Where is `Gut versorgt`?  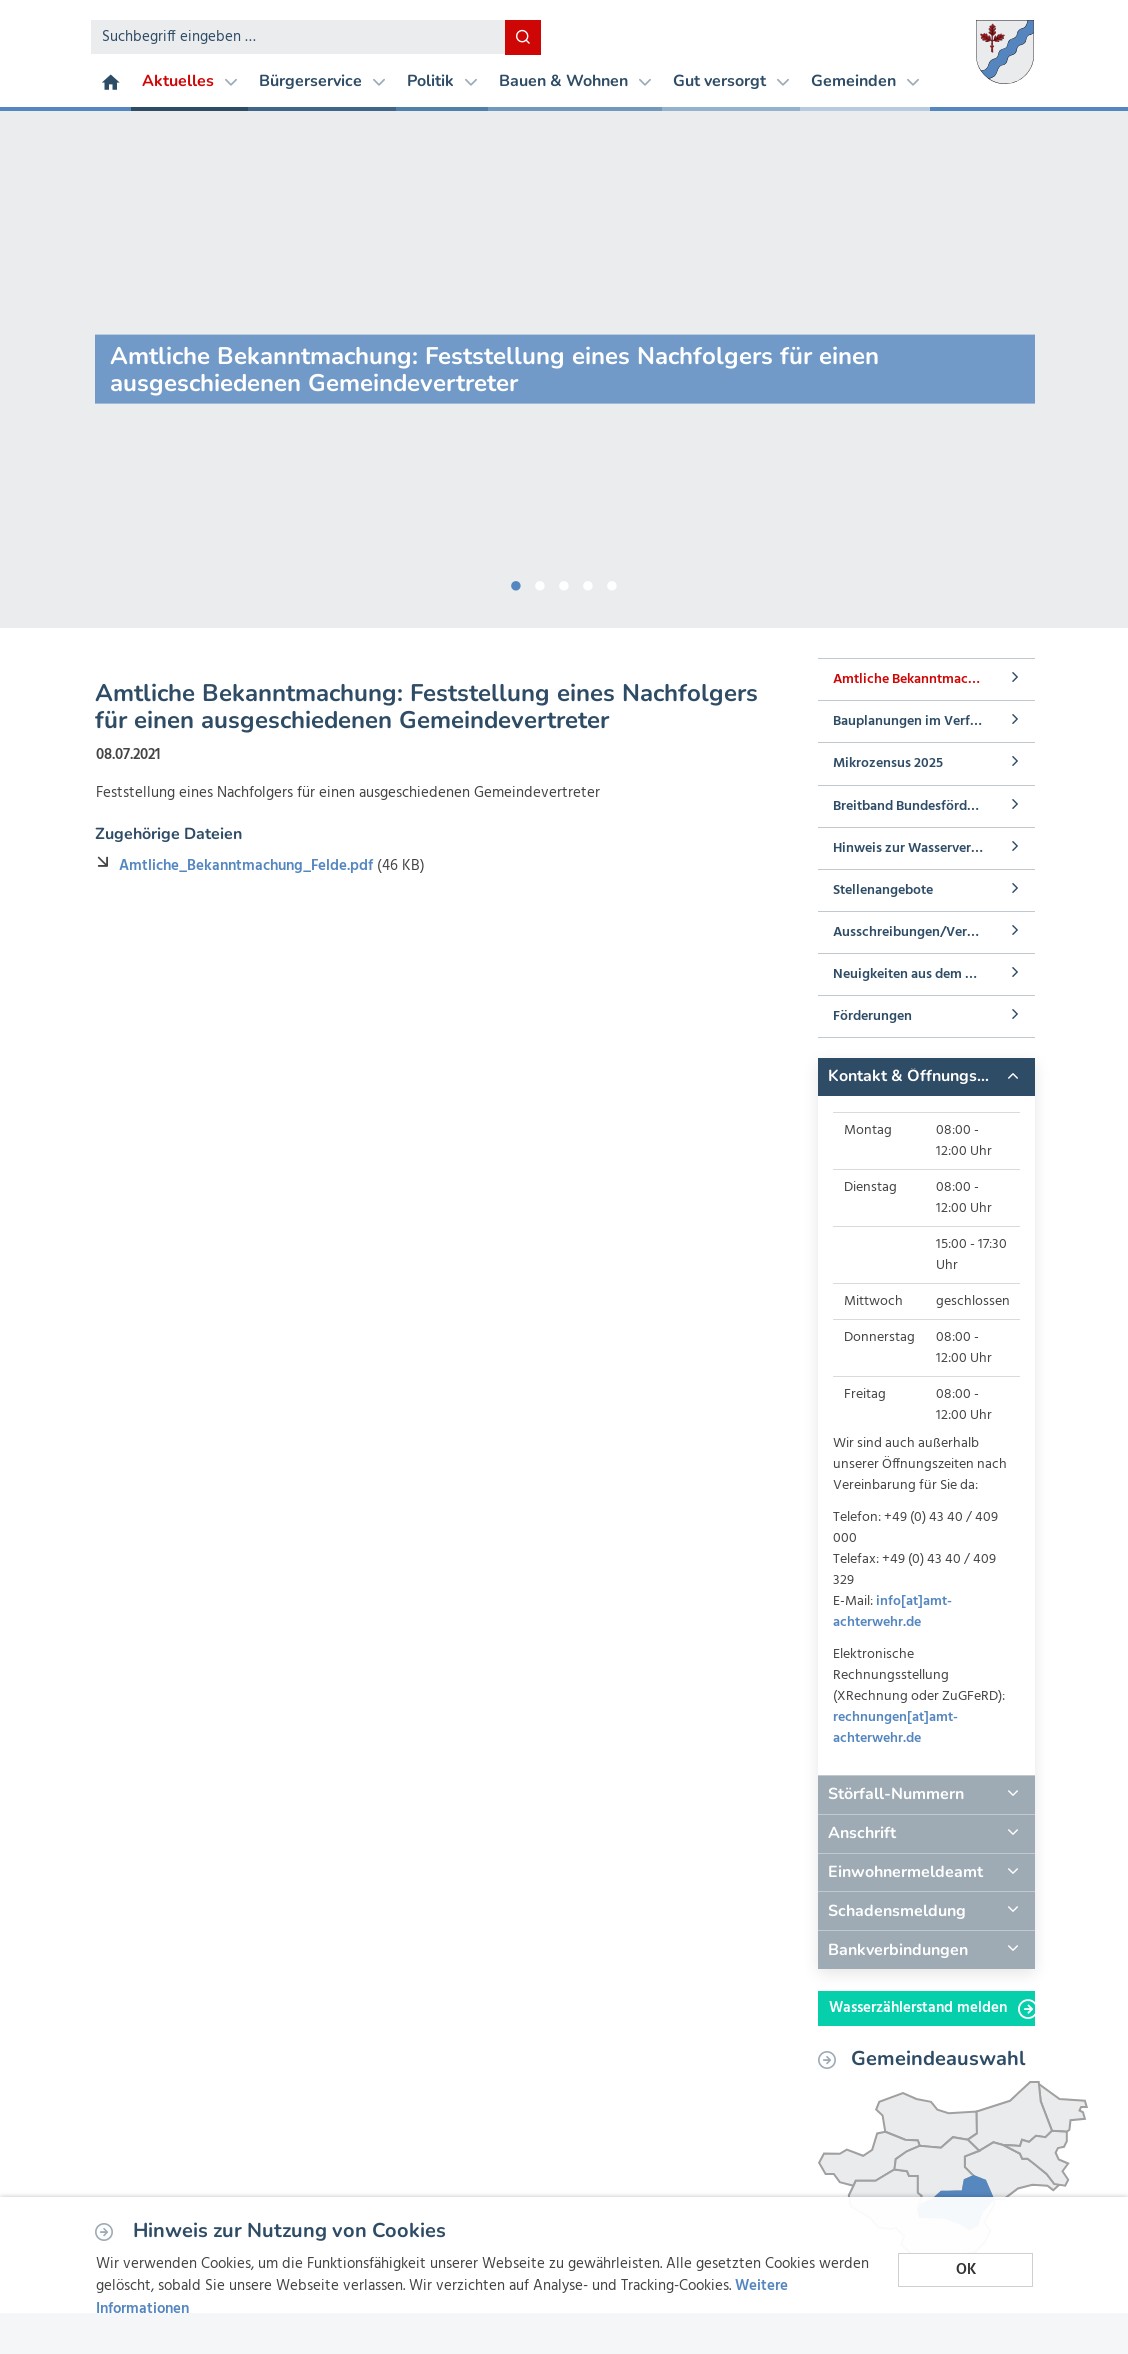 Gut versorgt is located at coordinates (731, 81).